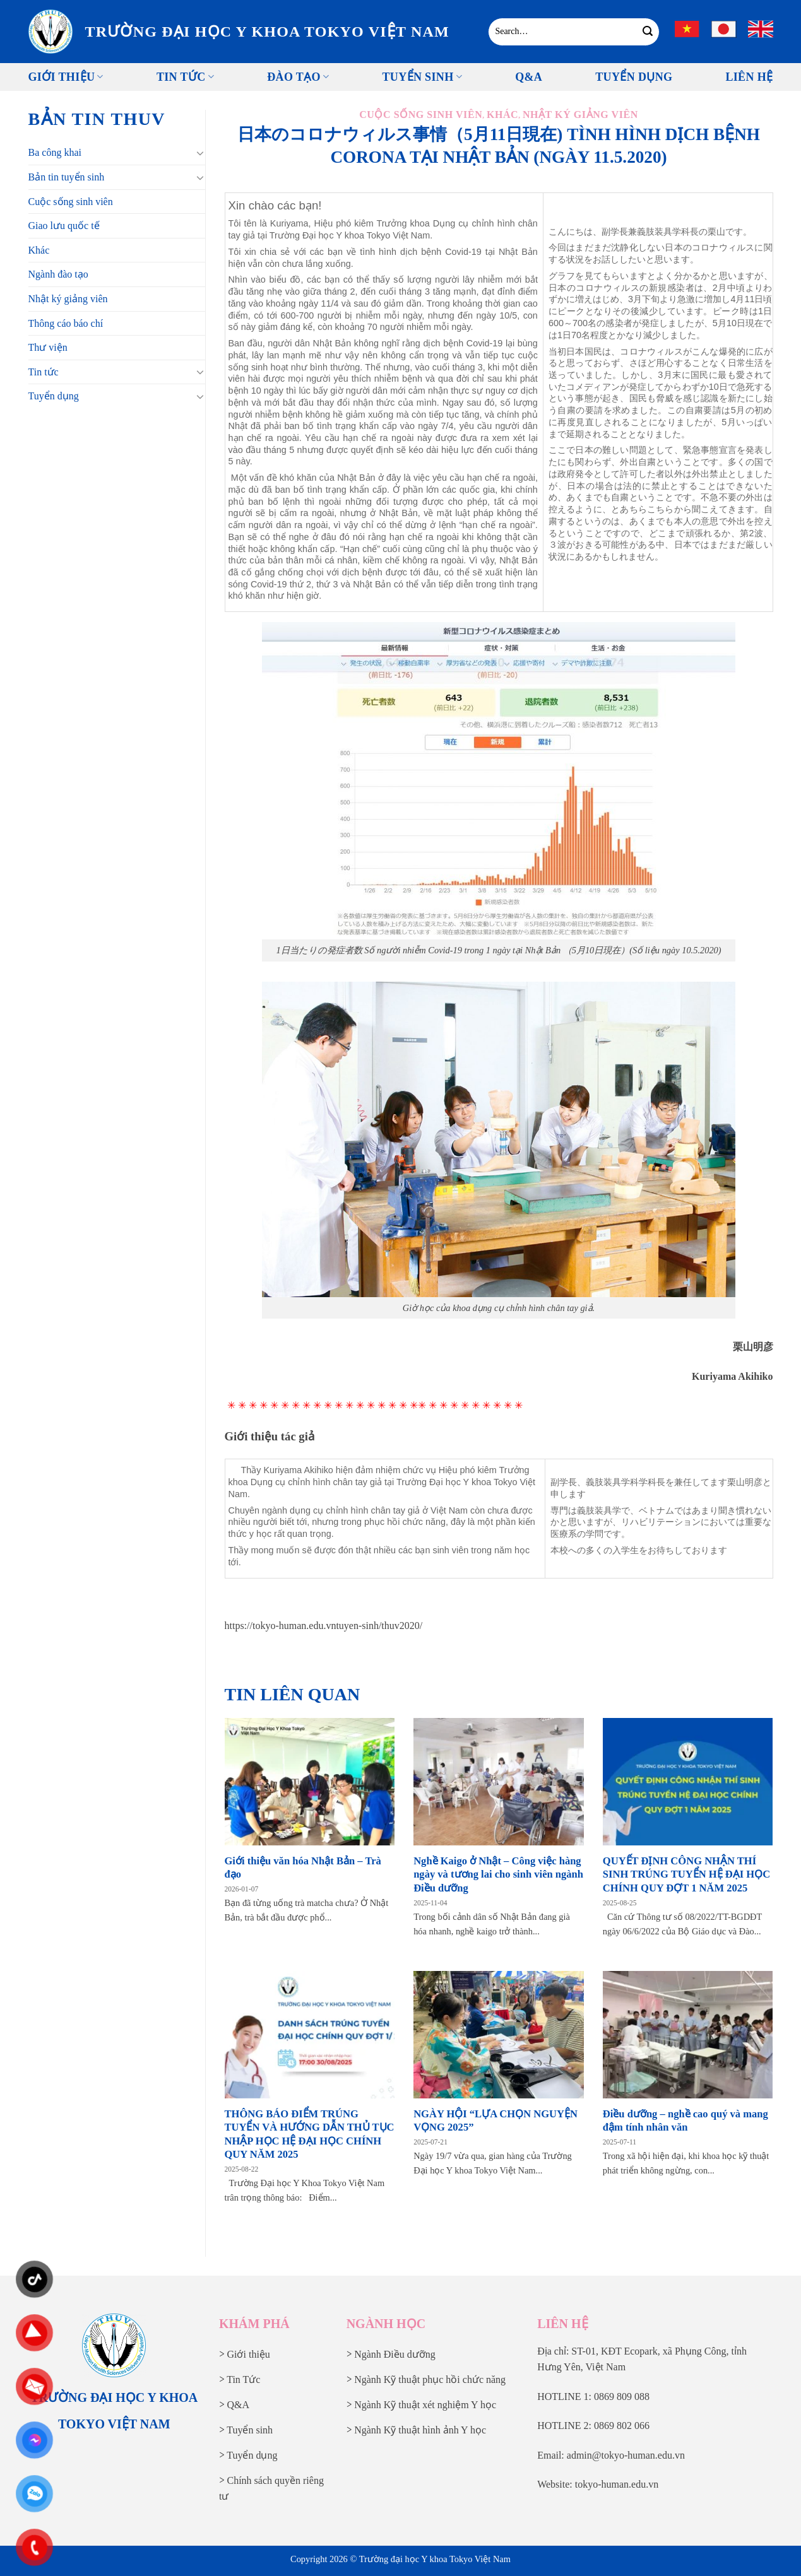 The width and height of the screenshot is (801, 2576). I want to click on Giới thiệu văn hóa Nhật Bản – Trà đạo, so click(303, 1868).